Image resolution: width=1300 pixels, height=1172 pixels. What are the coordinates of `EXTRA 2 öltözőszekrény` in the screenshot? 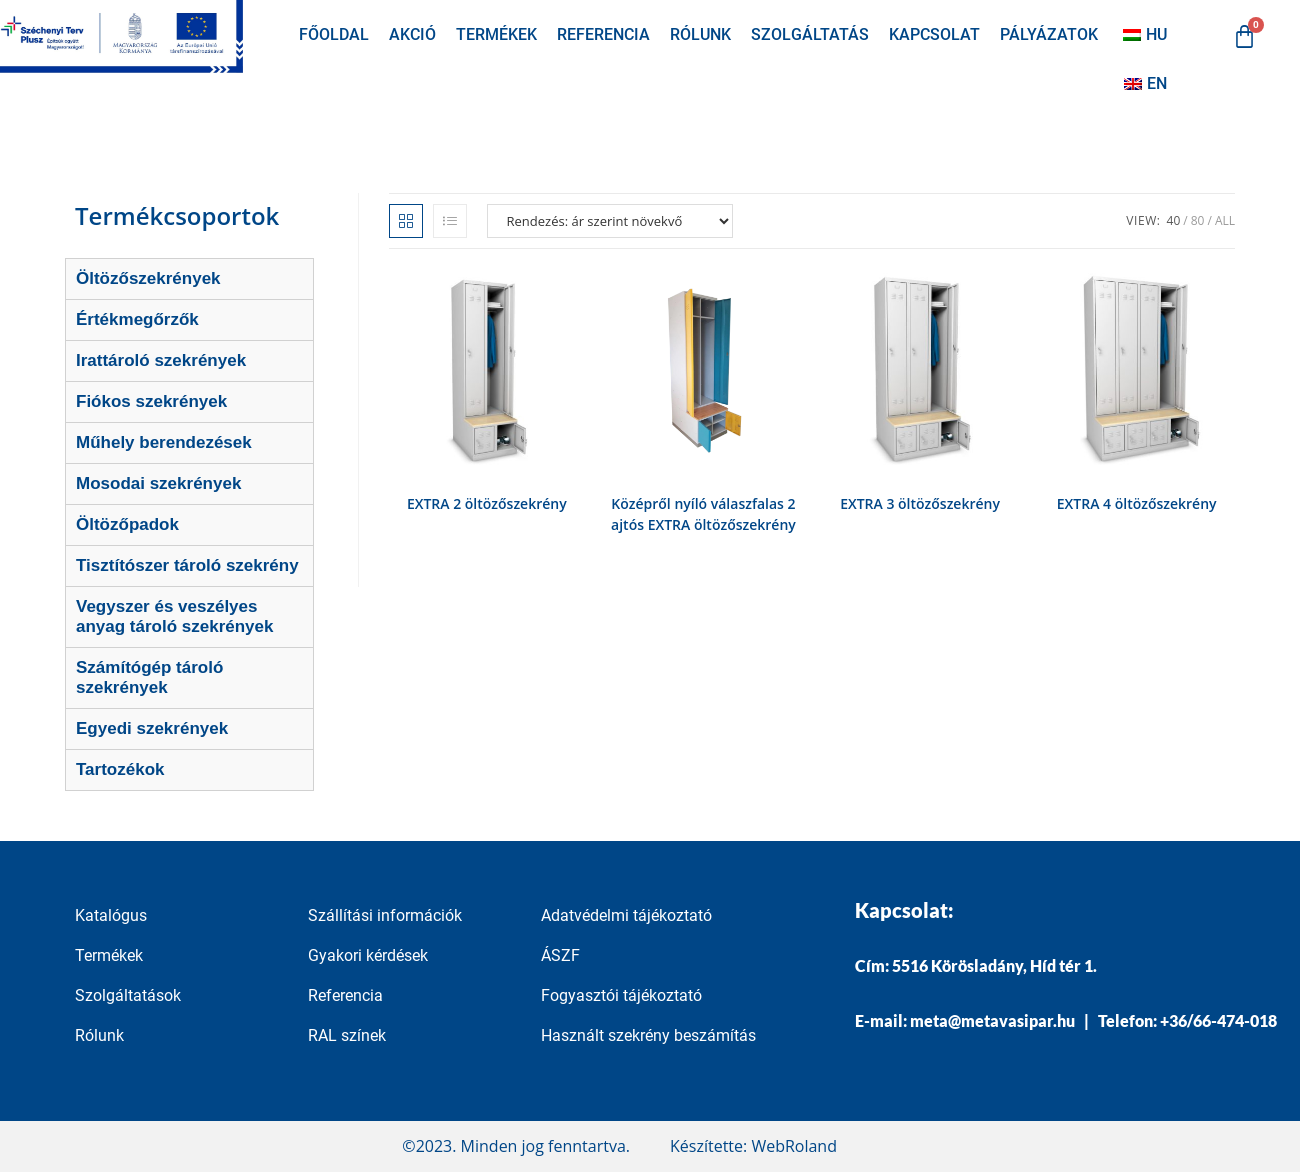 It's located at (487, 503).